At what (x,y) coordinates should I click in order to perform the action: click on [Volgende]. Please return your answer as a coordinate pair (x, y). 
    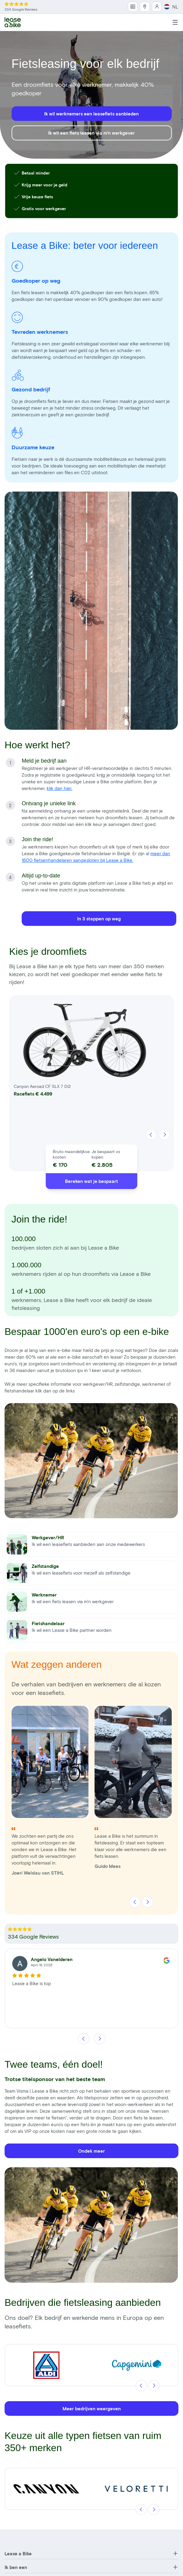
    Looking at the image, I should click on (164, 1135).